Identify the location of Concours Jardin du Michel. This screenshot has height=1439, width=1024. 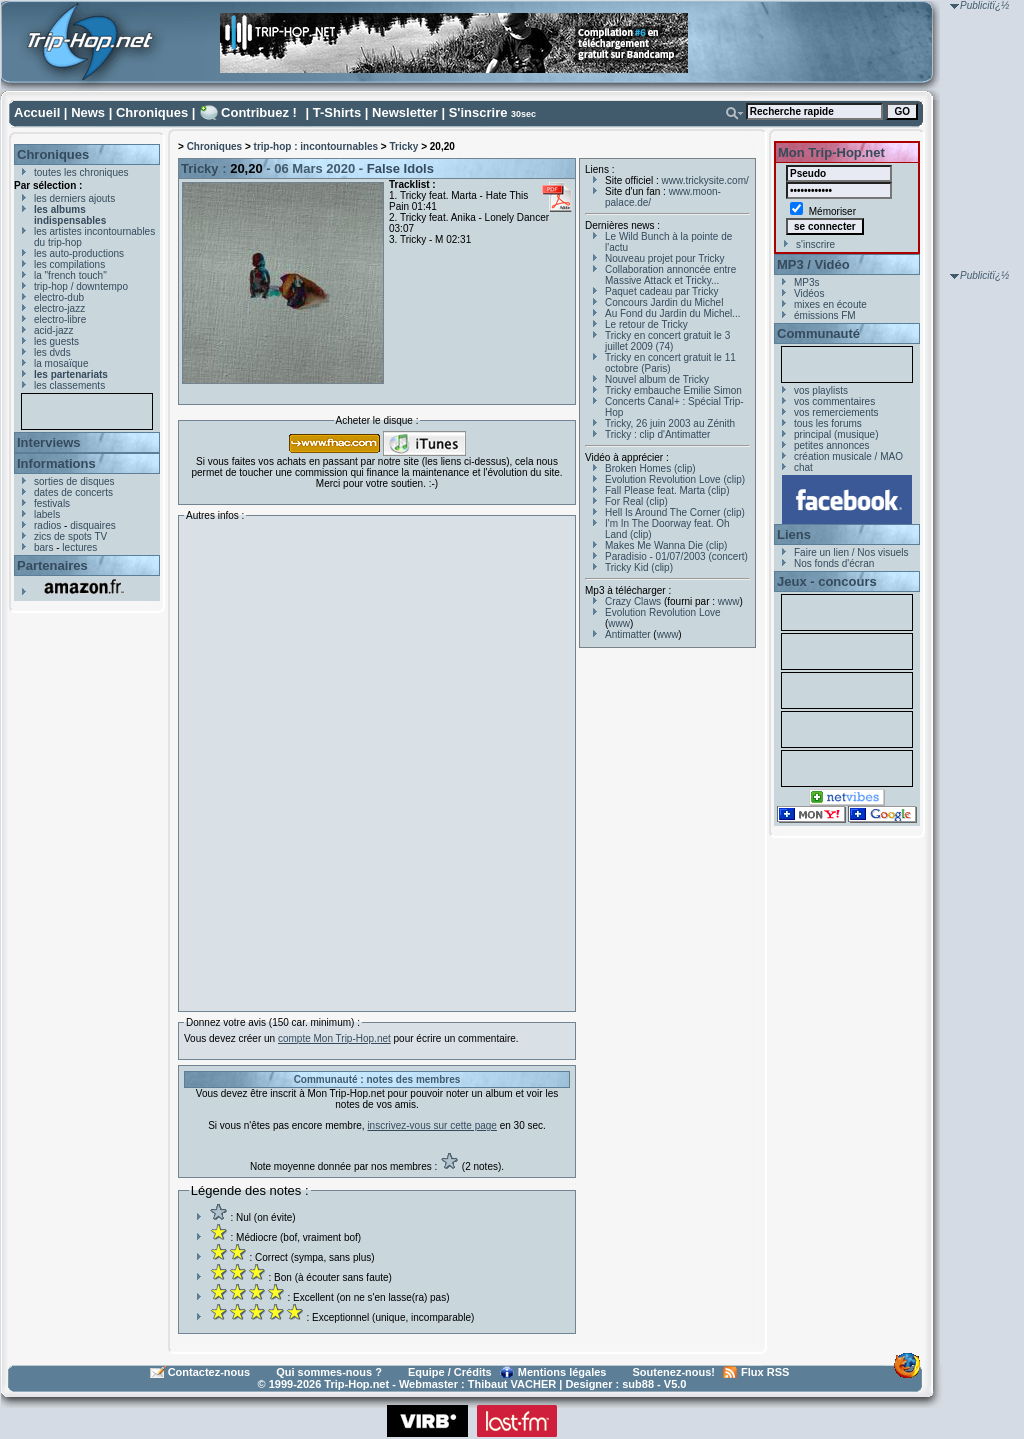
(664, 302).